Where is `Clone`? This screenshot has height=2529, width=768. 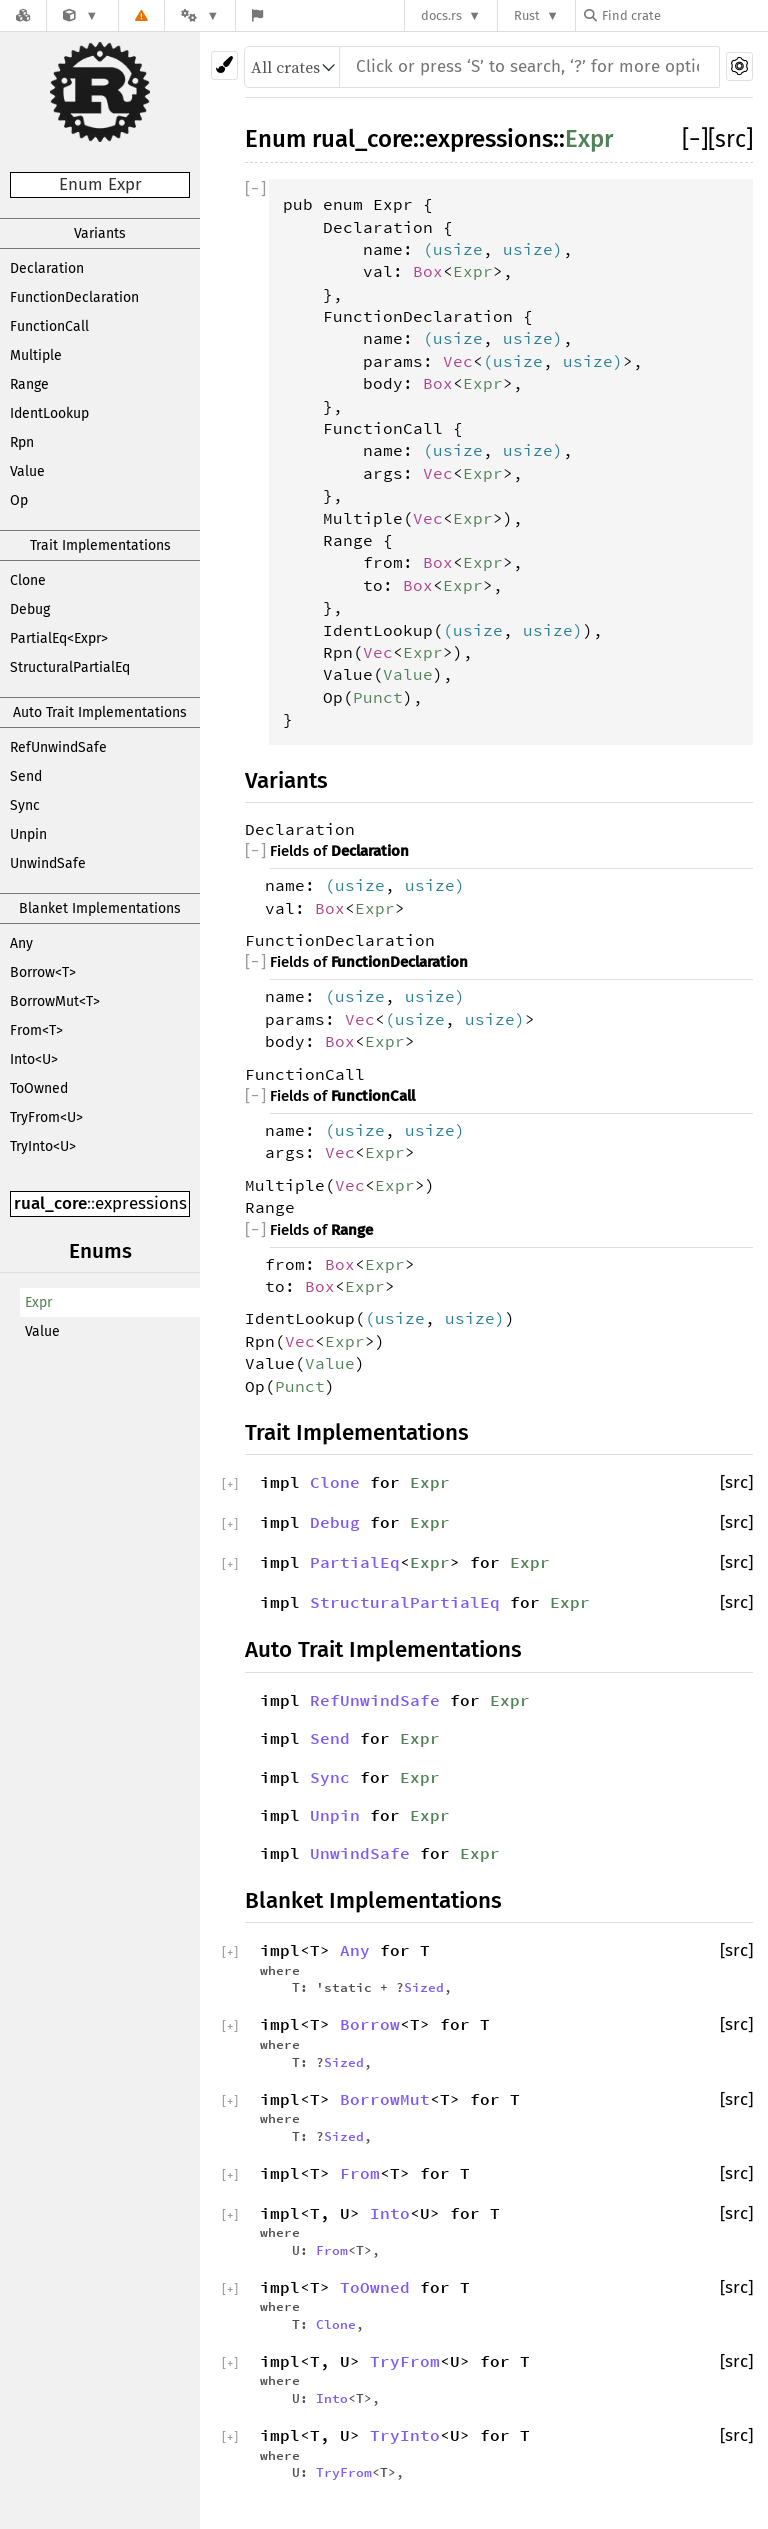 Clone is located at coordinates (28, 580).